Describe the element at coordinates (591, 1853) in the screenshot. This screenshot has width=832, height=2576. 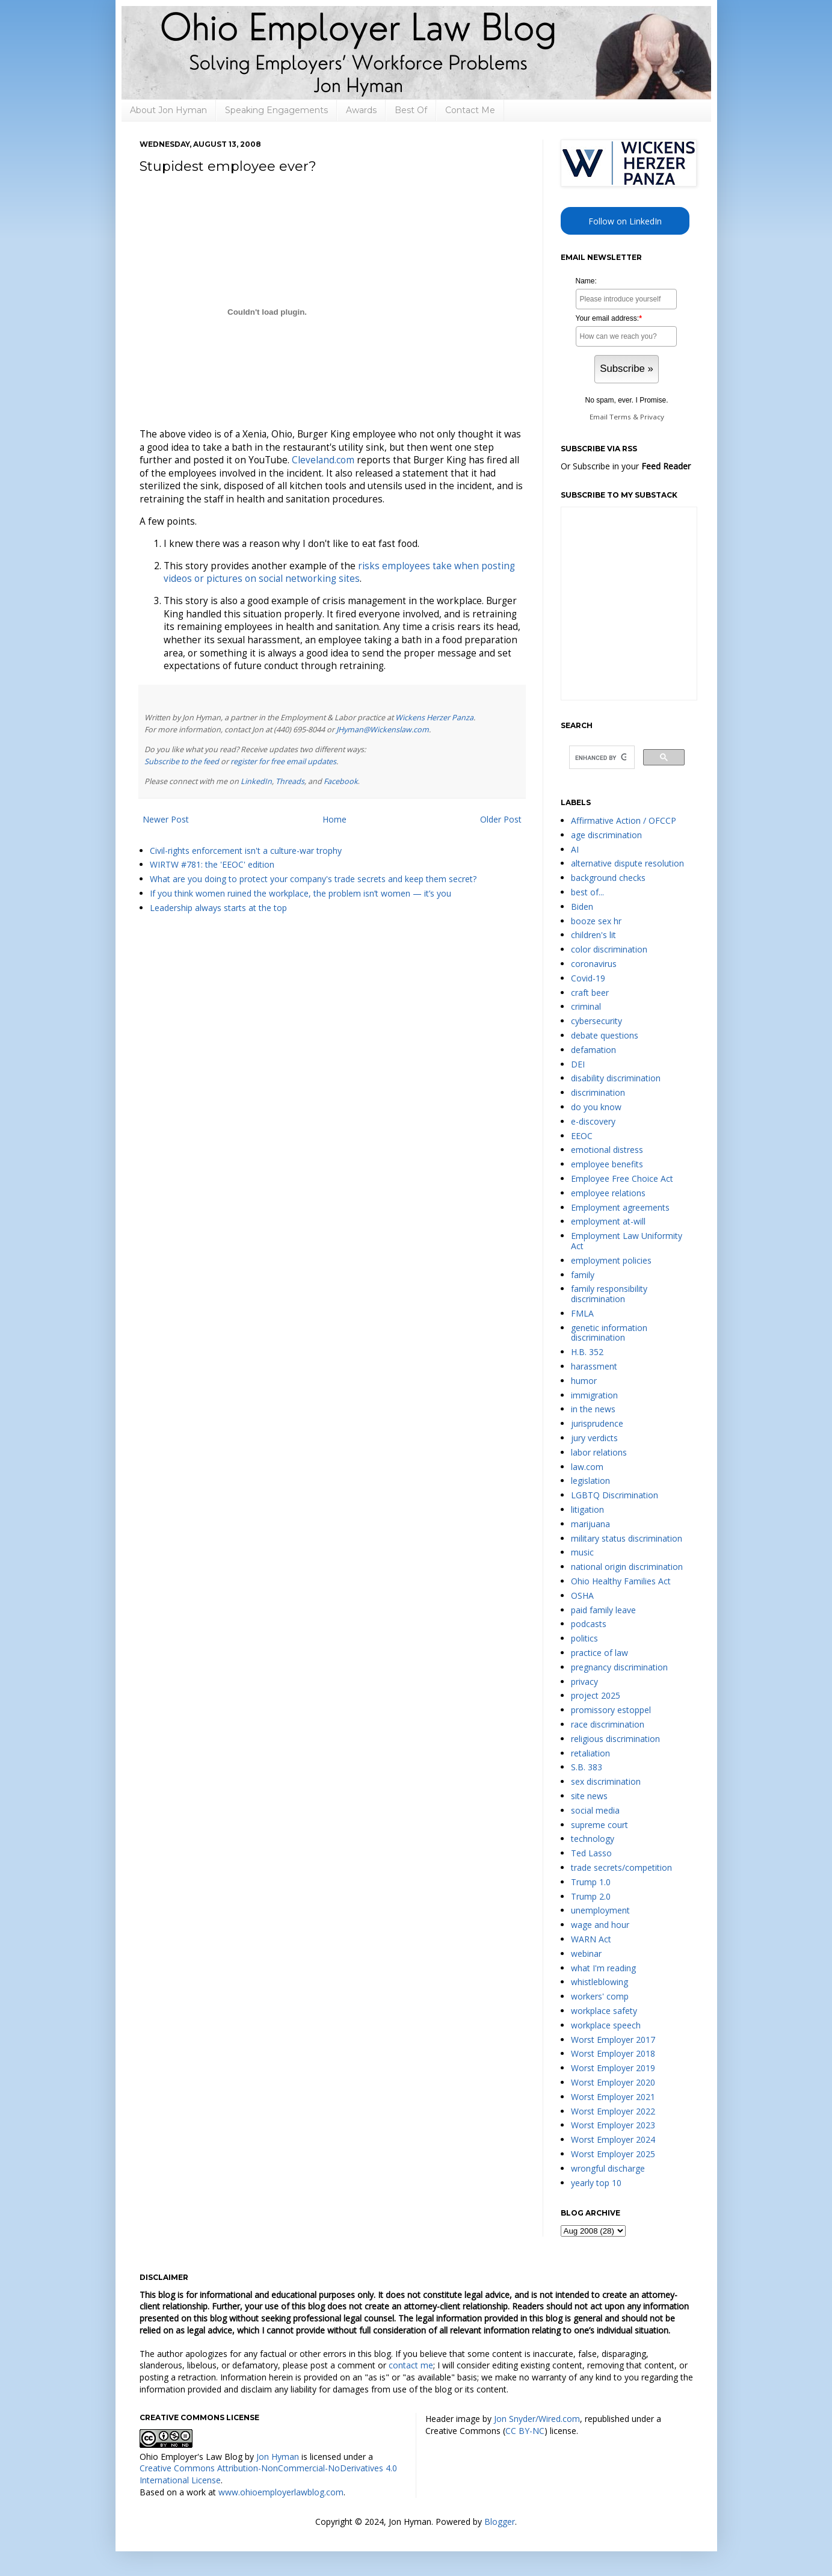
I see `Ted Lasso` at that location.